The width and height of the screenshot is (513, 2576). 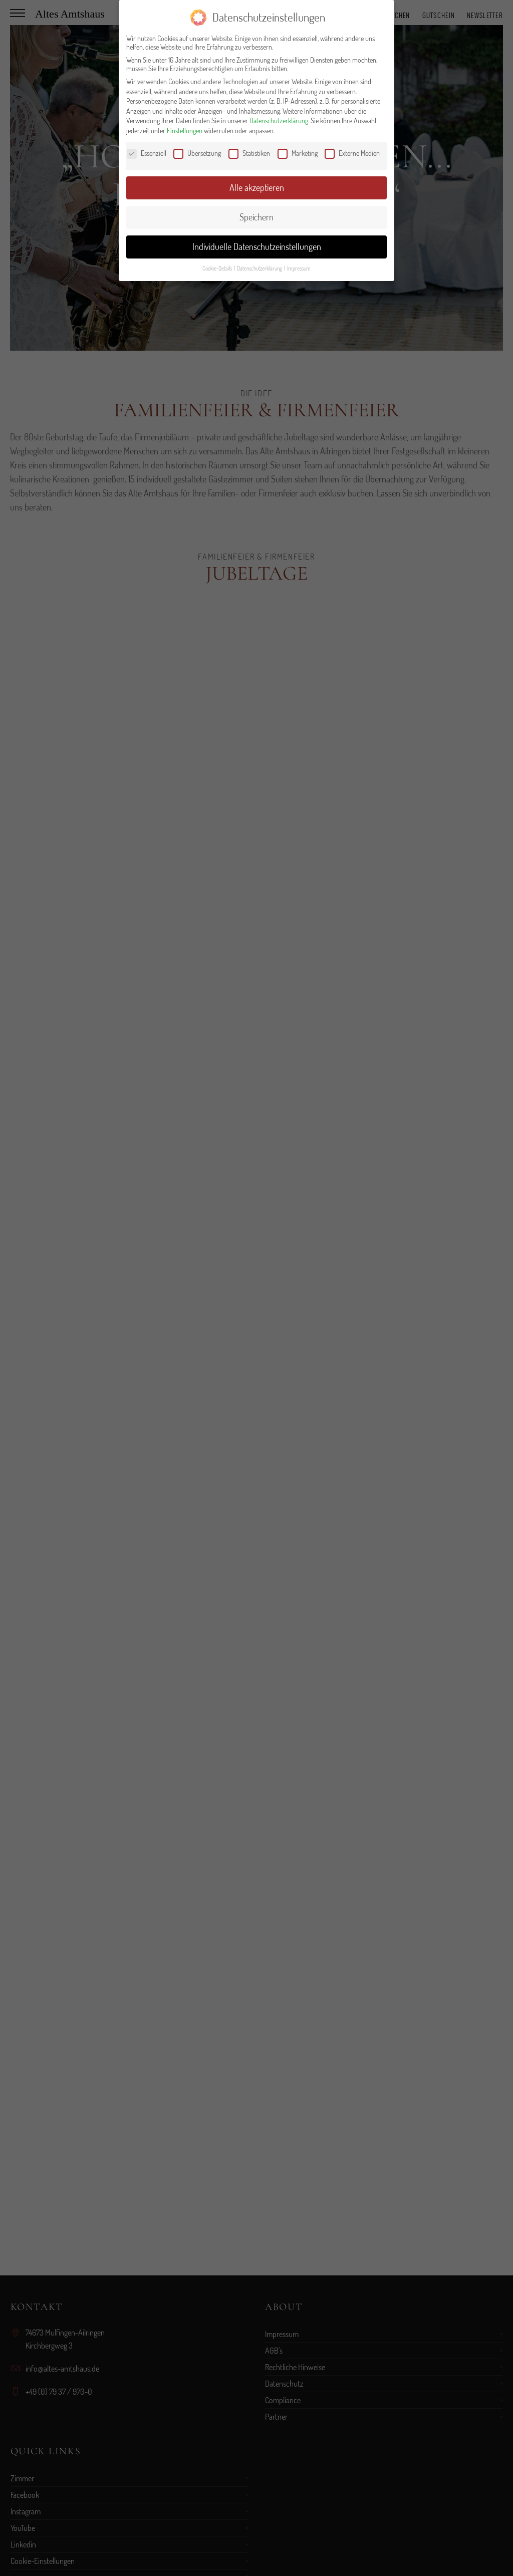 I want to click on Externe Medien, so click(x=352, y=153).